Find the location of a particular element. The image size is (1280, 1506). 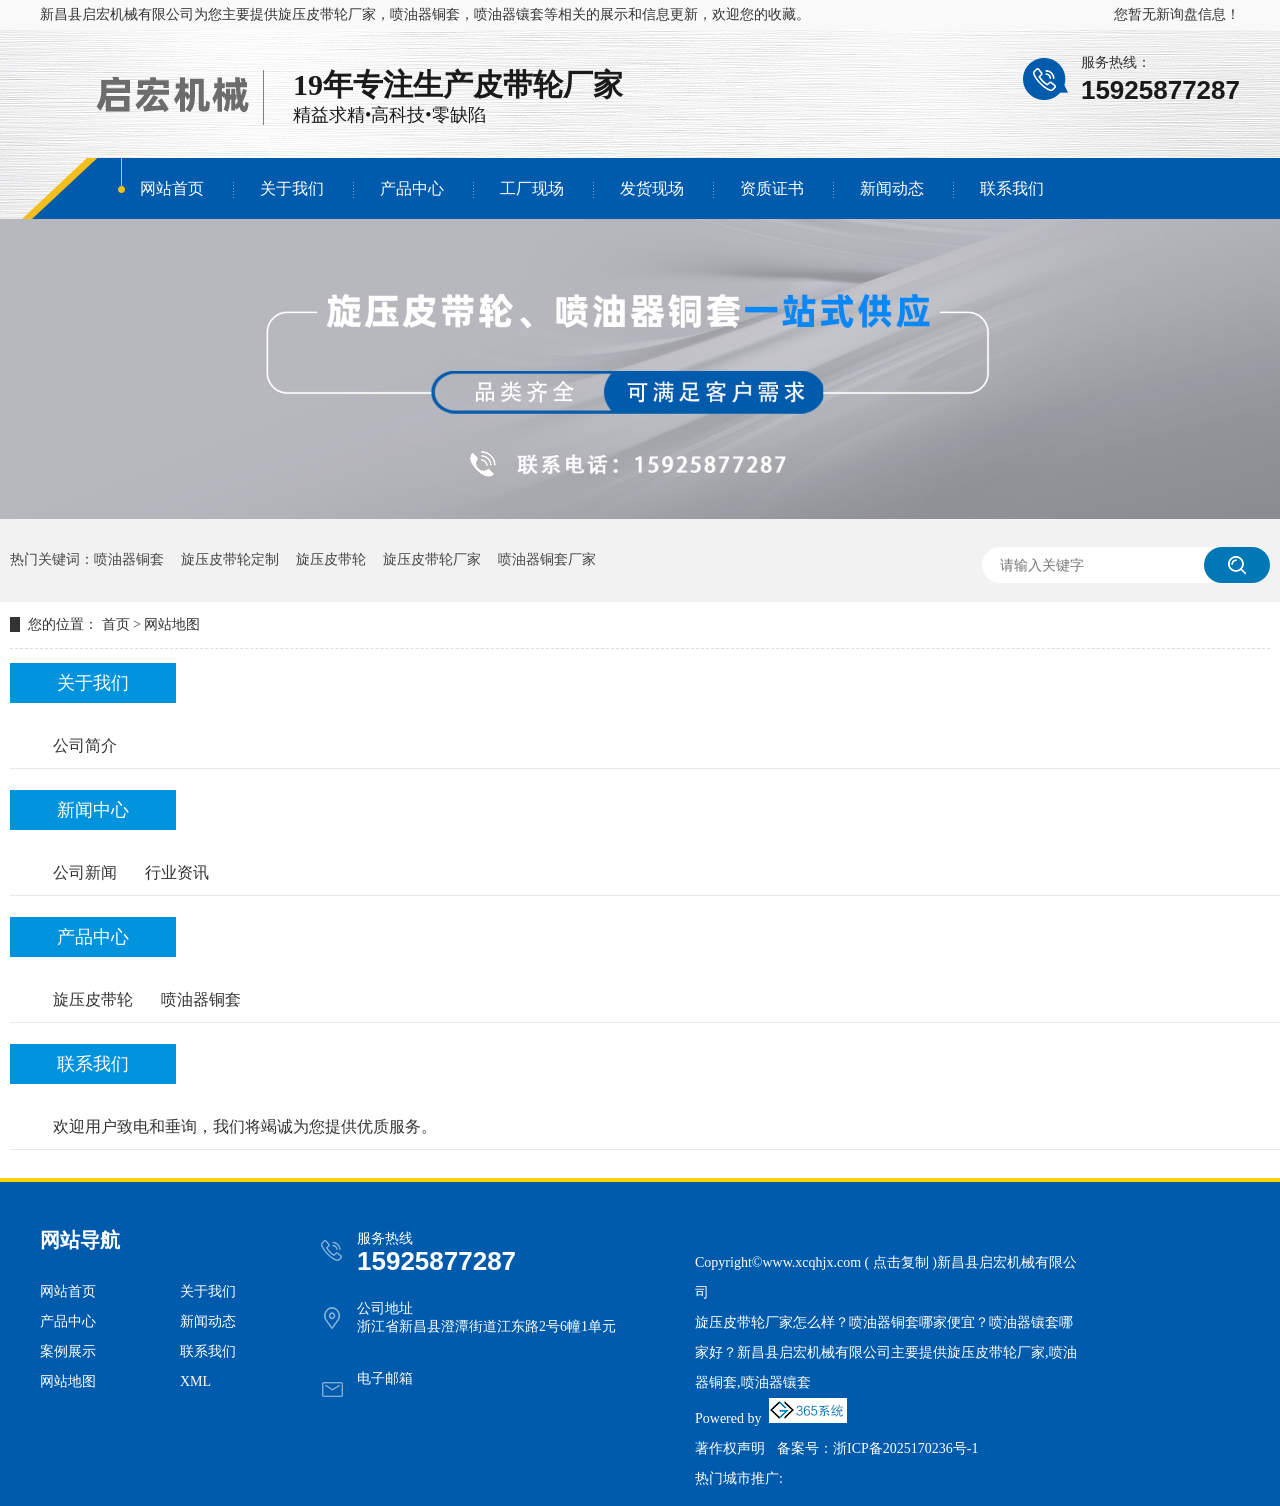

点击复制 is located at coordinates (901, 1262).